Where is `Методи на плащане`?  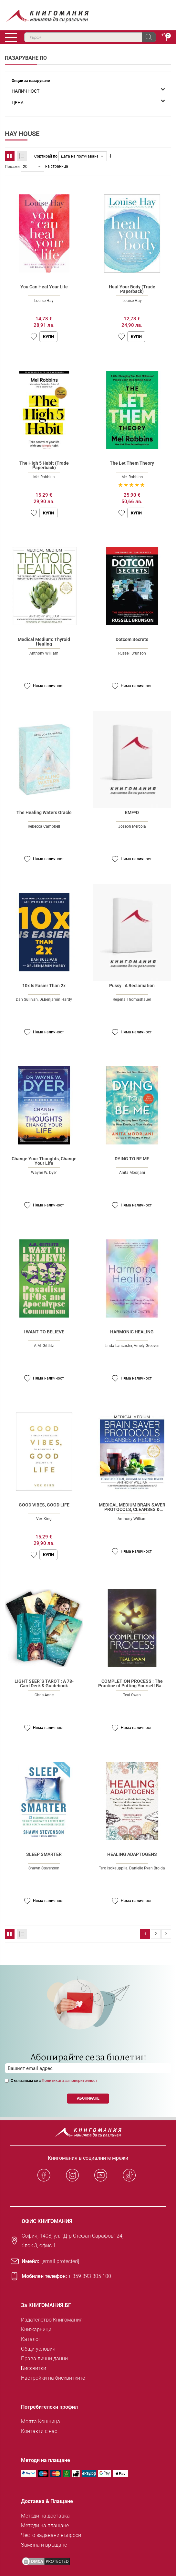 Методи на плащане is located at coordinates (45, 2525).